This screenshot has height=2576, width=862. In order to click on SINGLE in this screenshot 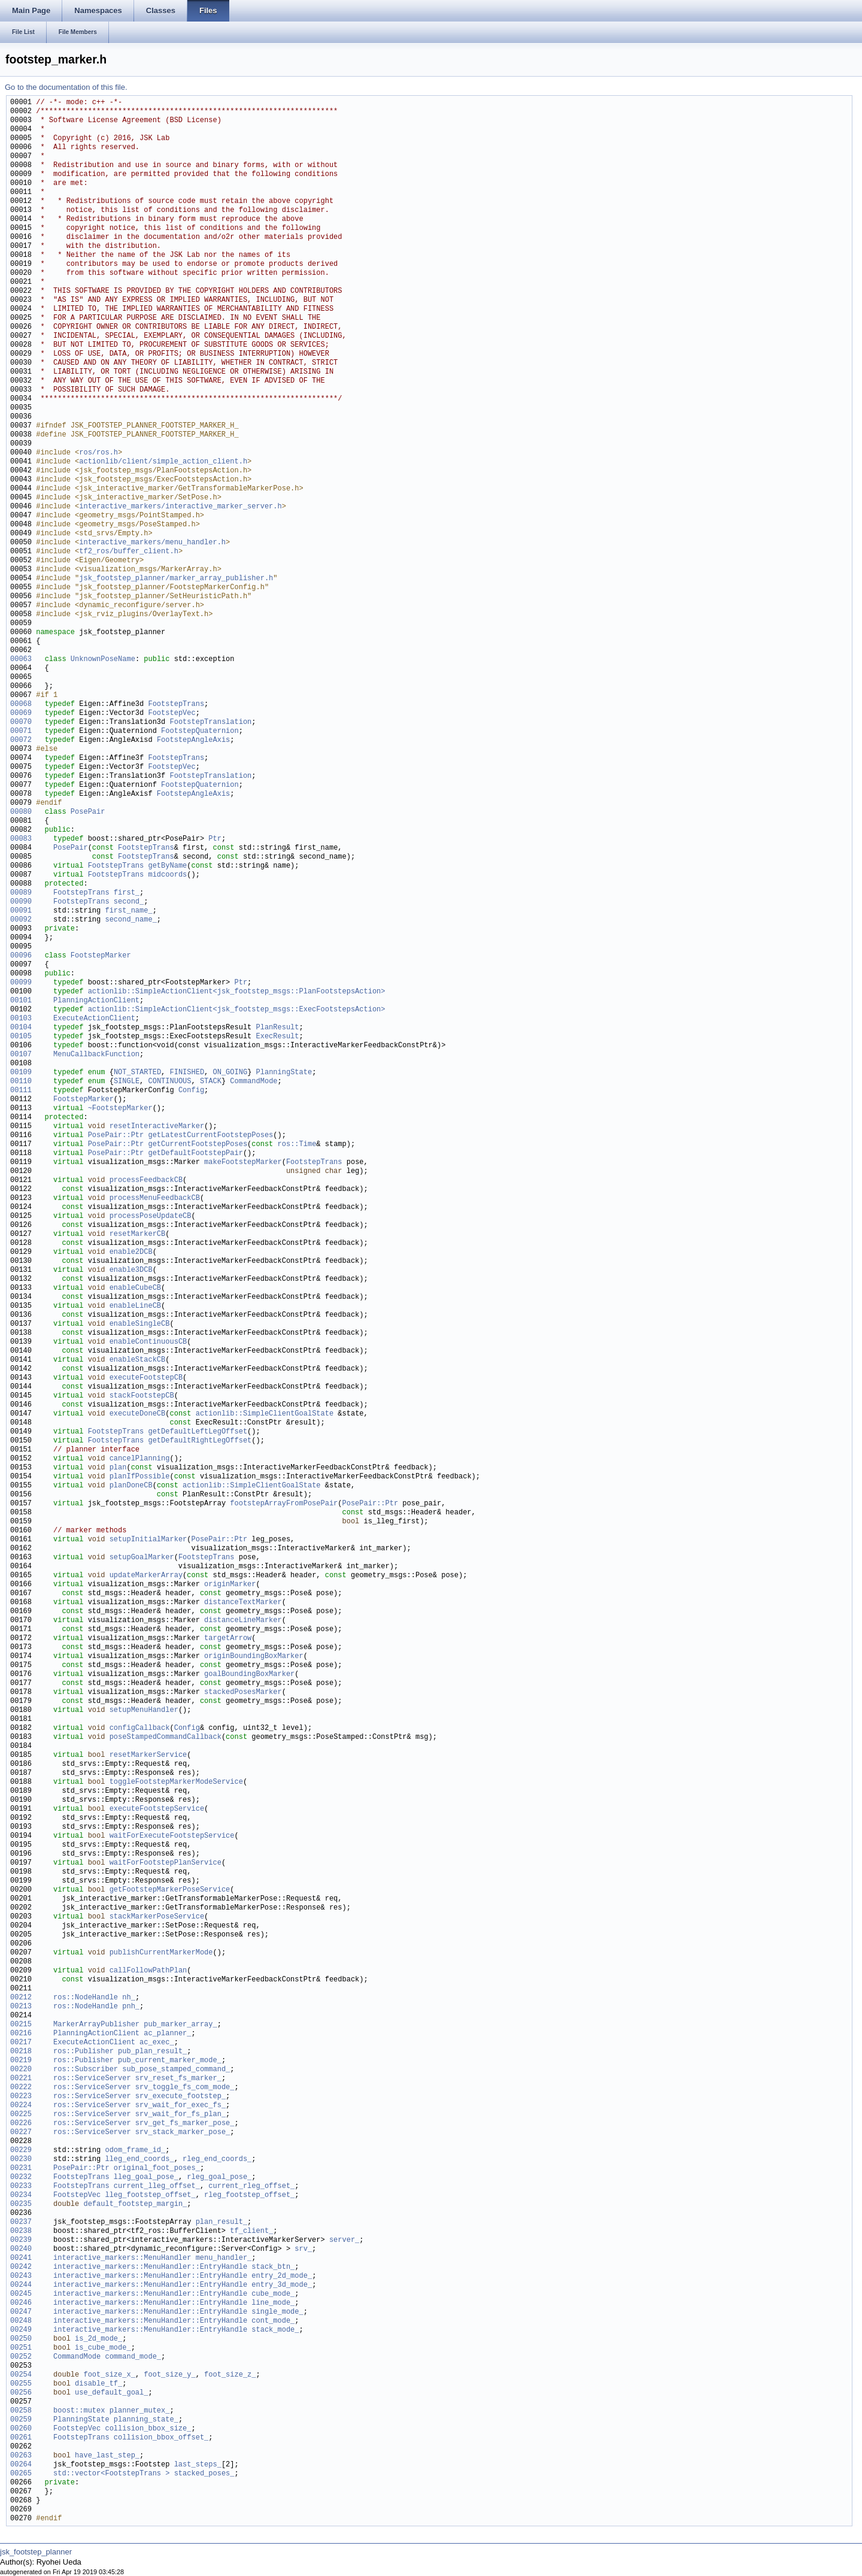, I will do `click(126, 1082)`.